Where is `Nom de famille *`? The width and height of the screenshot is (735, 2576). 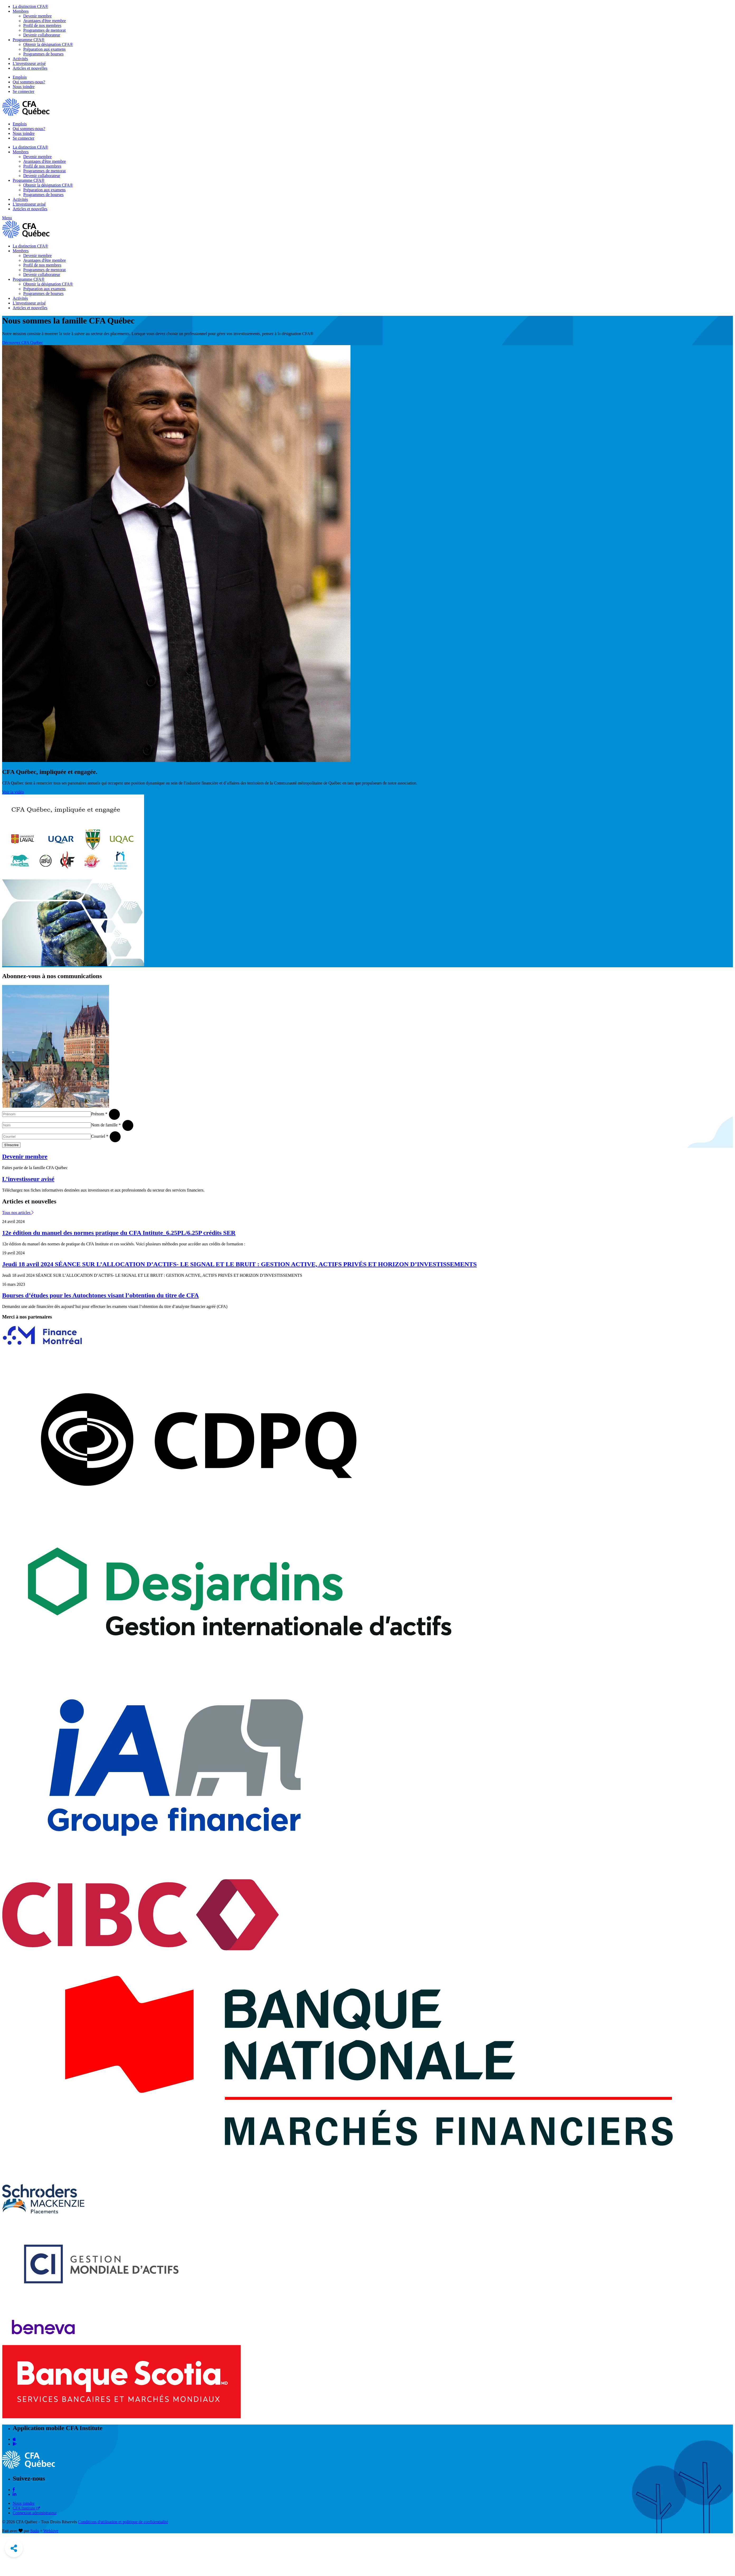 Nom de famille * is located at coordinates (106, 1125).